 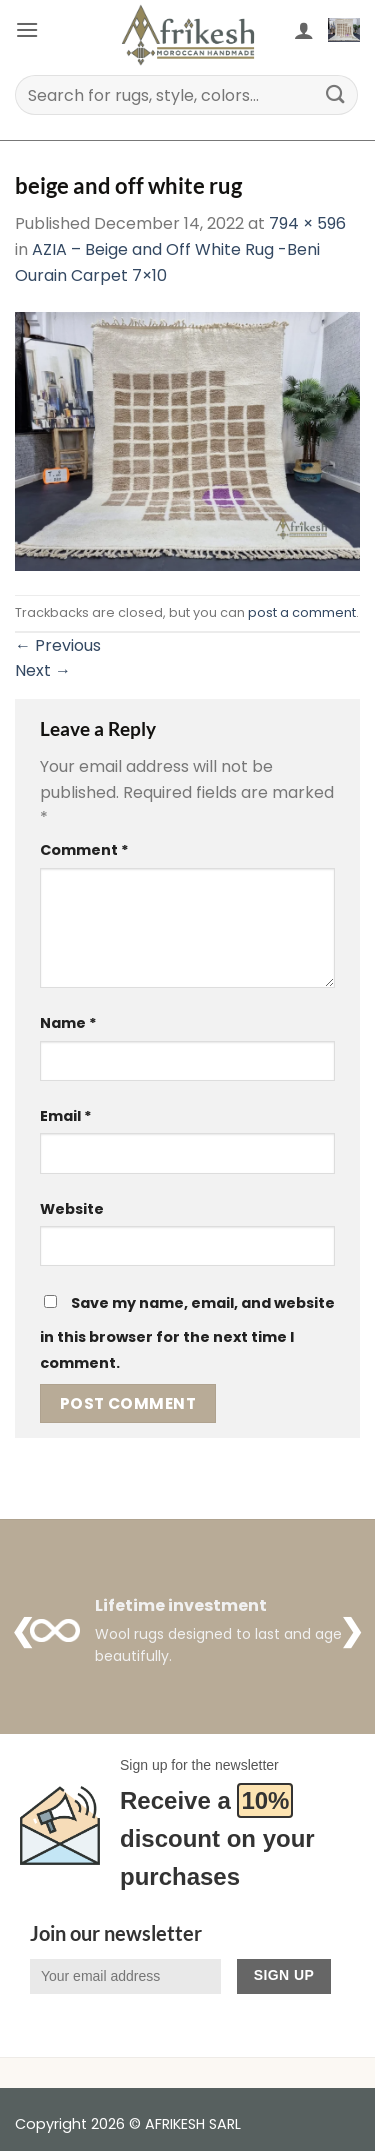 What do you see at coordinates (72, 1209) in the screenshot?
I see `Website` at bounding box center [72, 1209].